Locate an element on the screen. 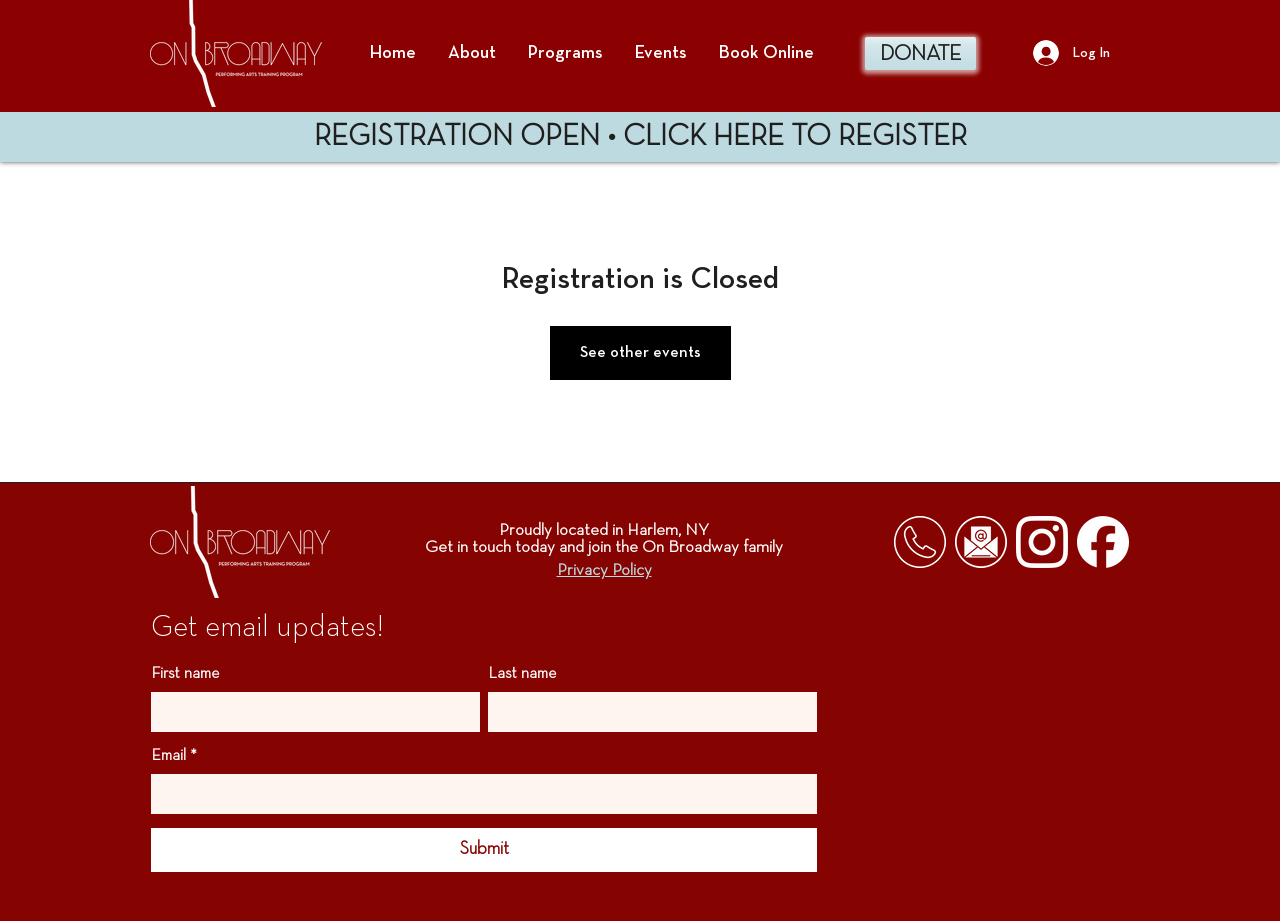  Last name is located at coordinates (522, 674).